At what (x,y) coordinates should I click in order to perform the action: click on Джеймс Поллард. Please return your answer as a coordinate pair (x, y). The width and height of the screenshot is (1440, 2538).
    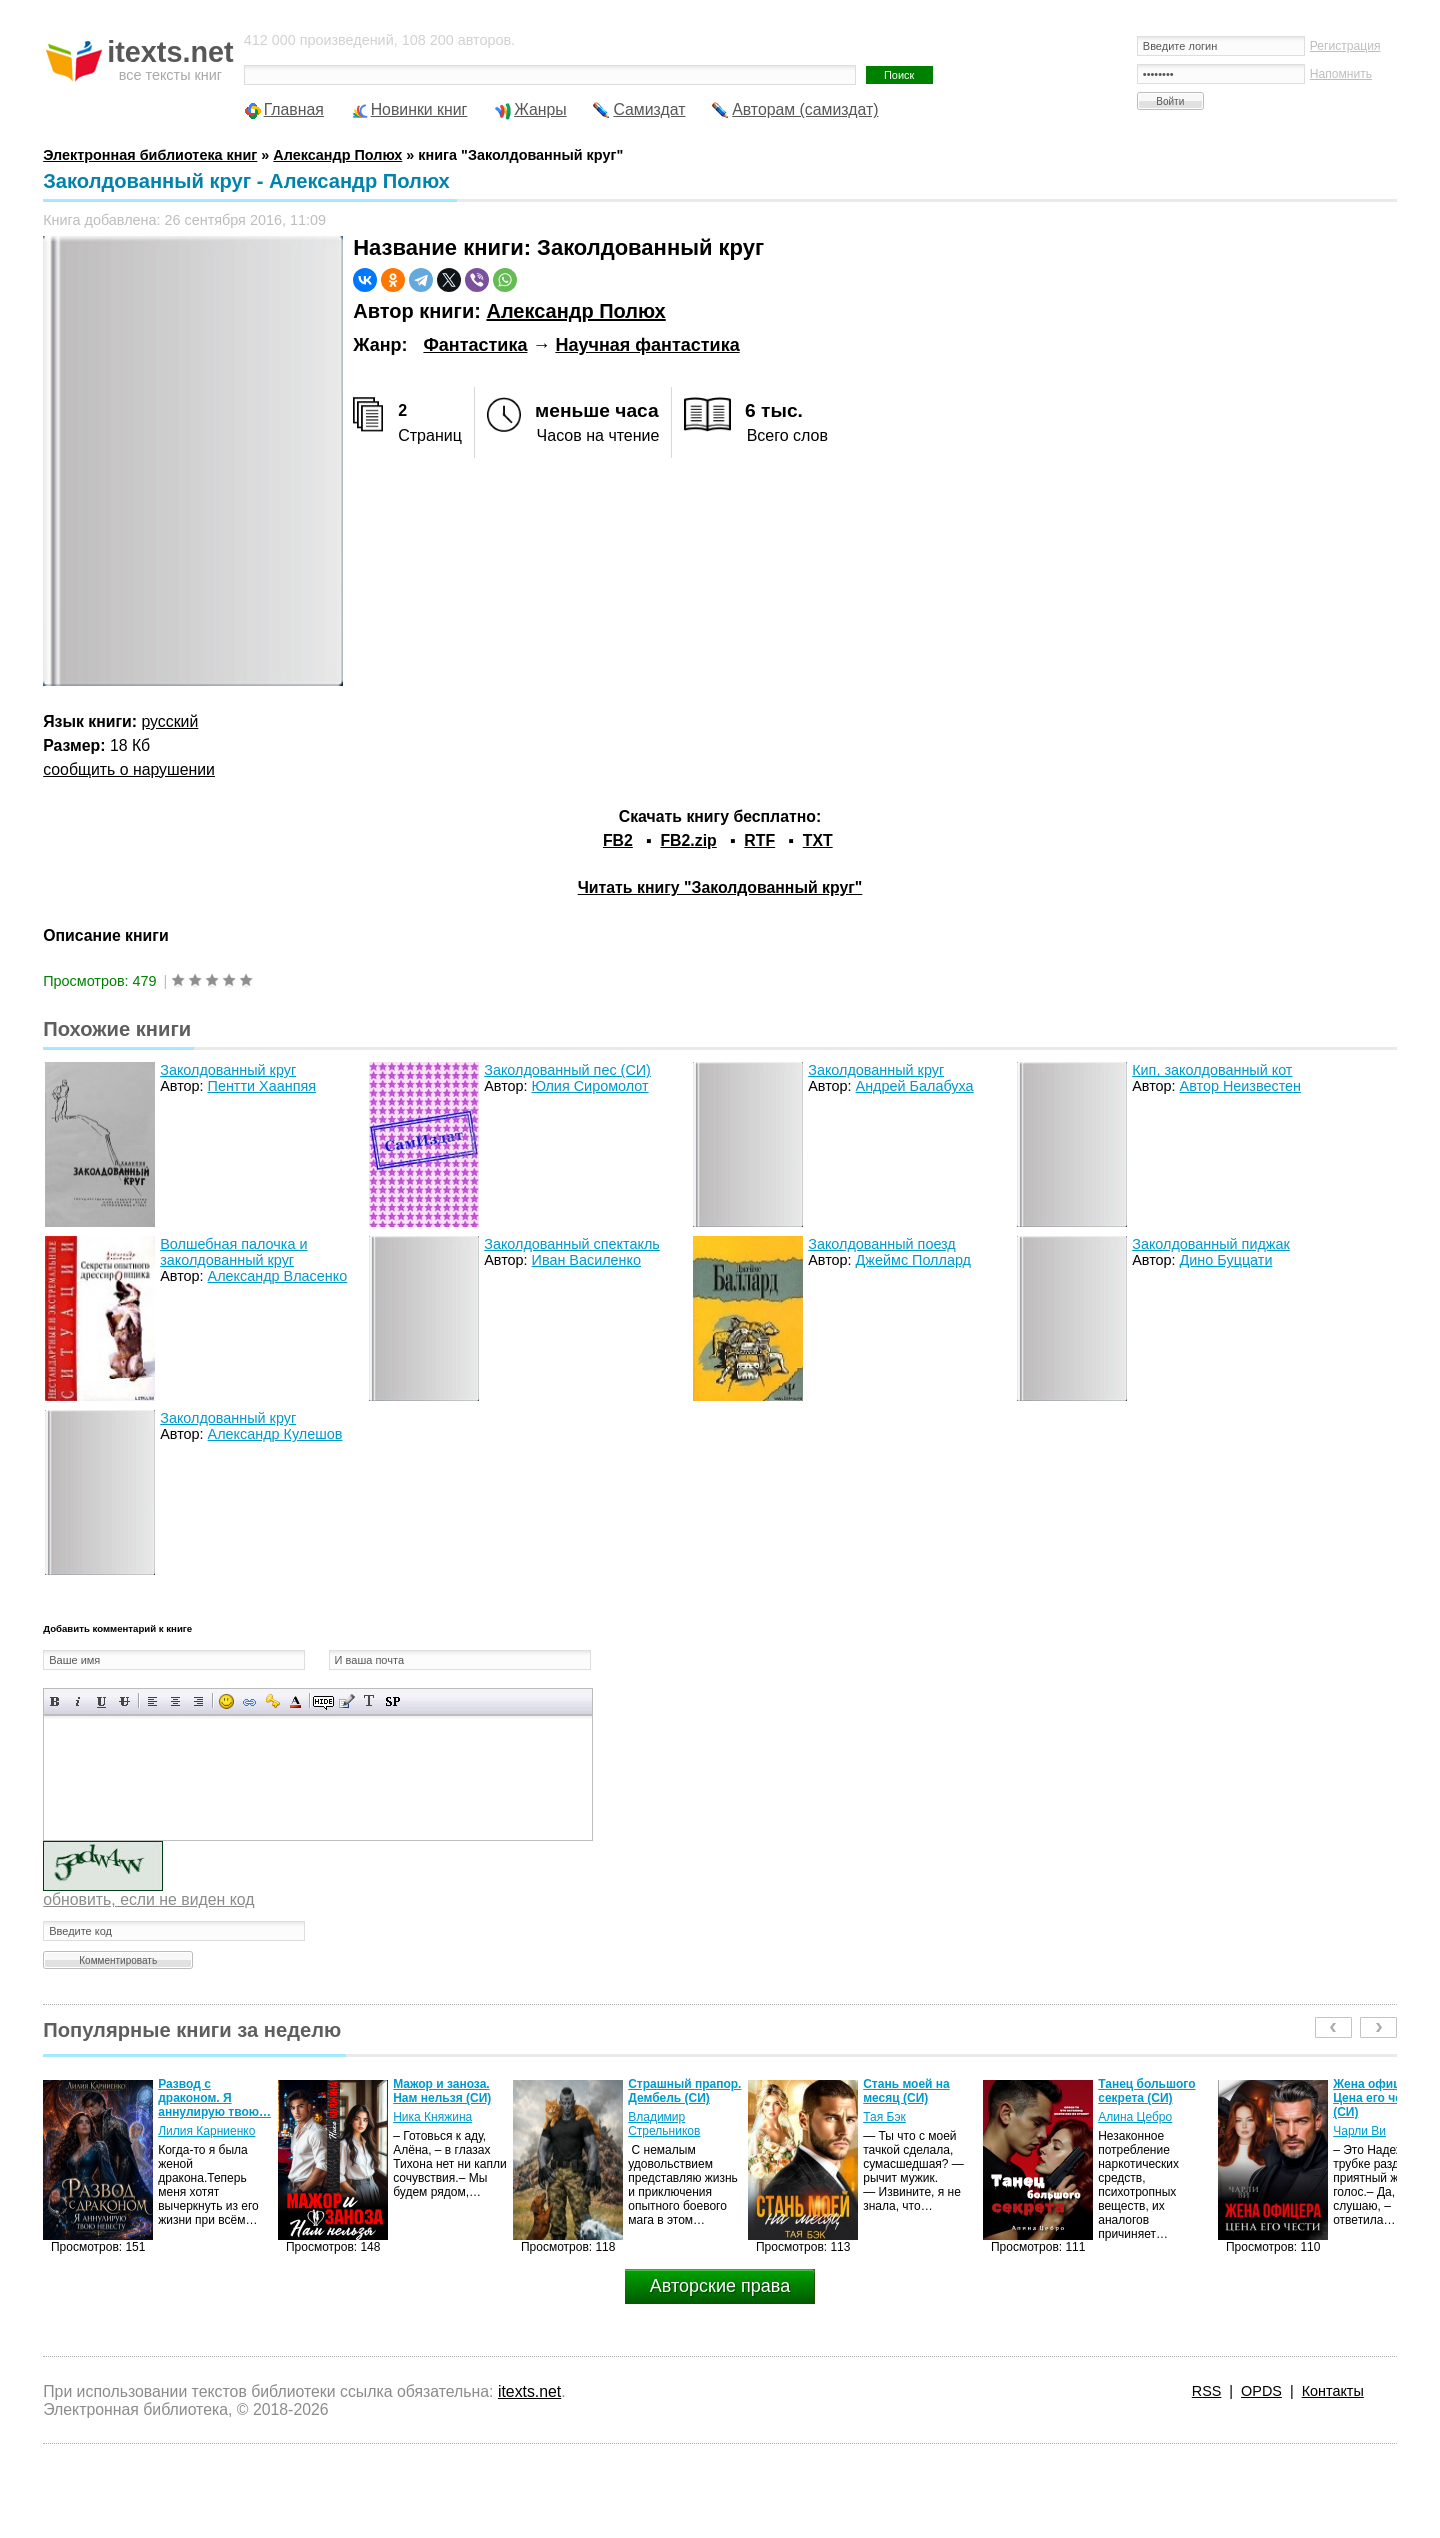
    Looking at the image, I should click on (913, 1260).